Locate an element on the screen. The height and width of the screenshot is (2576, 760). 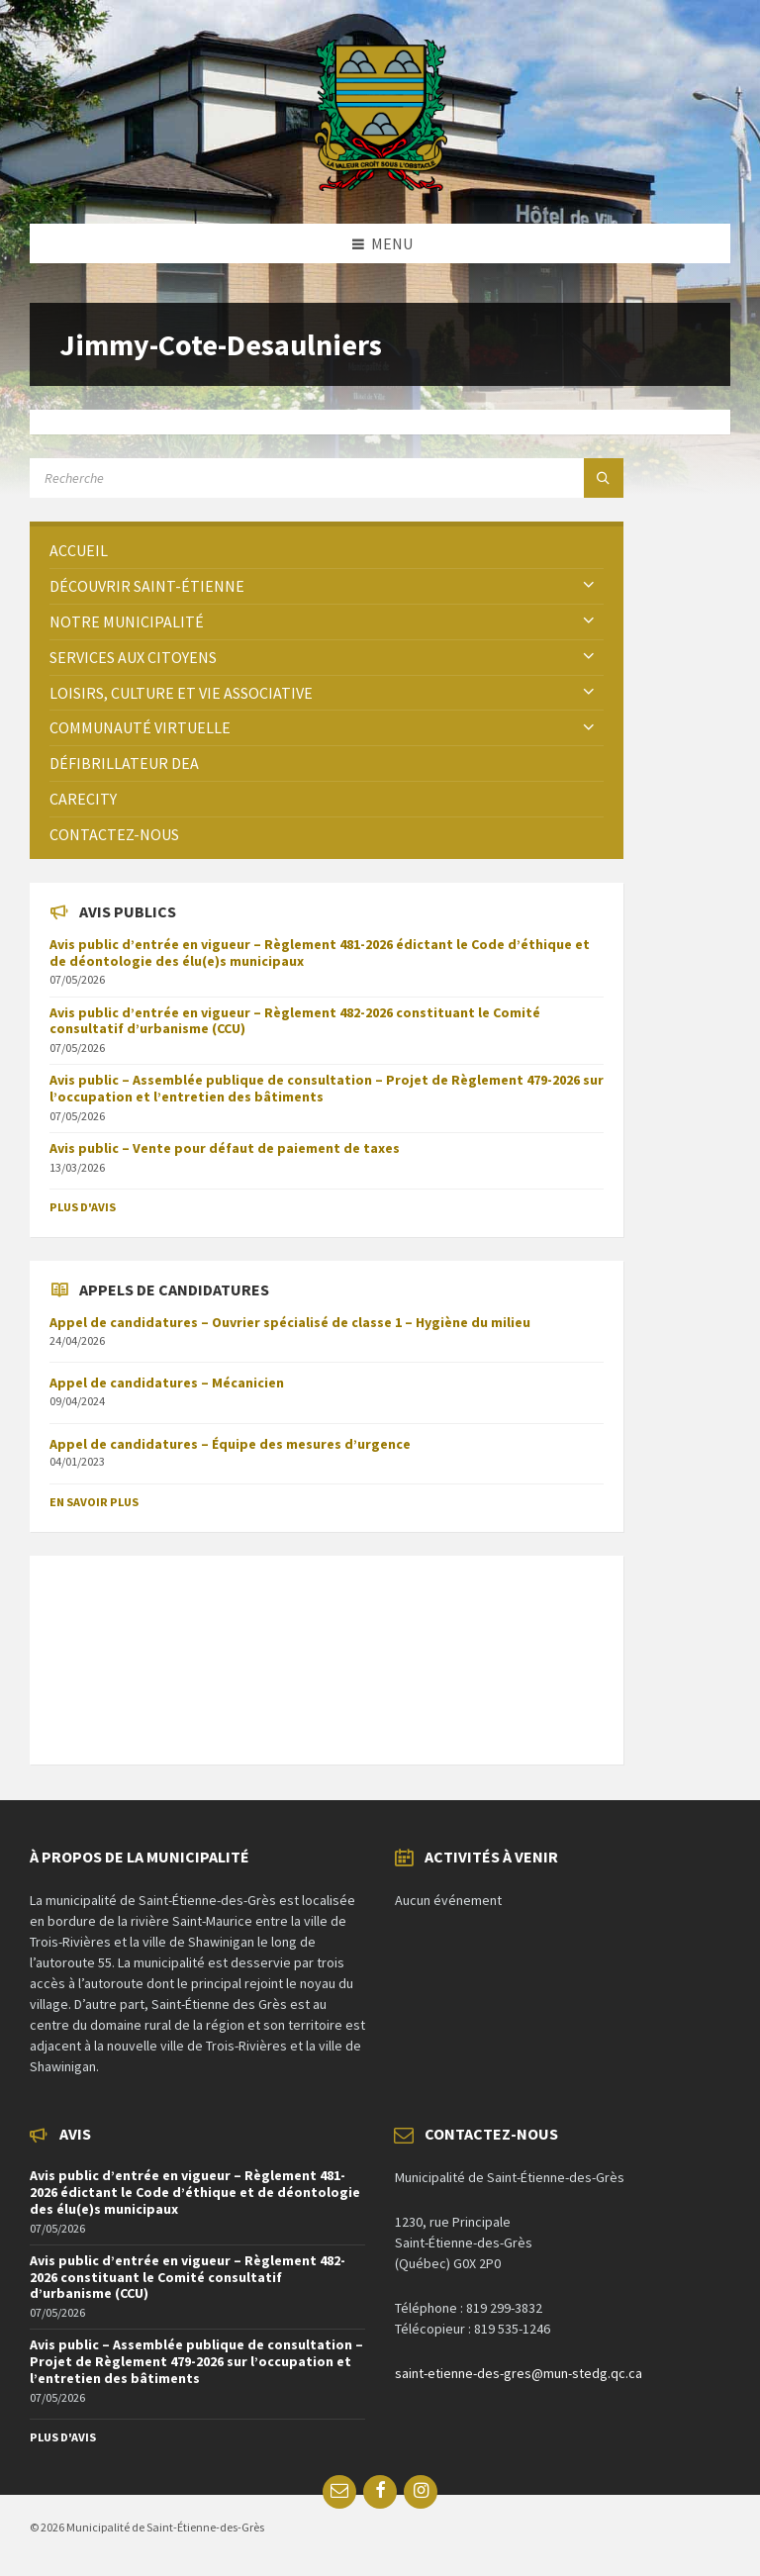
En savoir plus is located at coordinates (94, 1501).